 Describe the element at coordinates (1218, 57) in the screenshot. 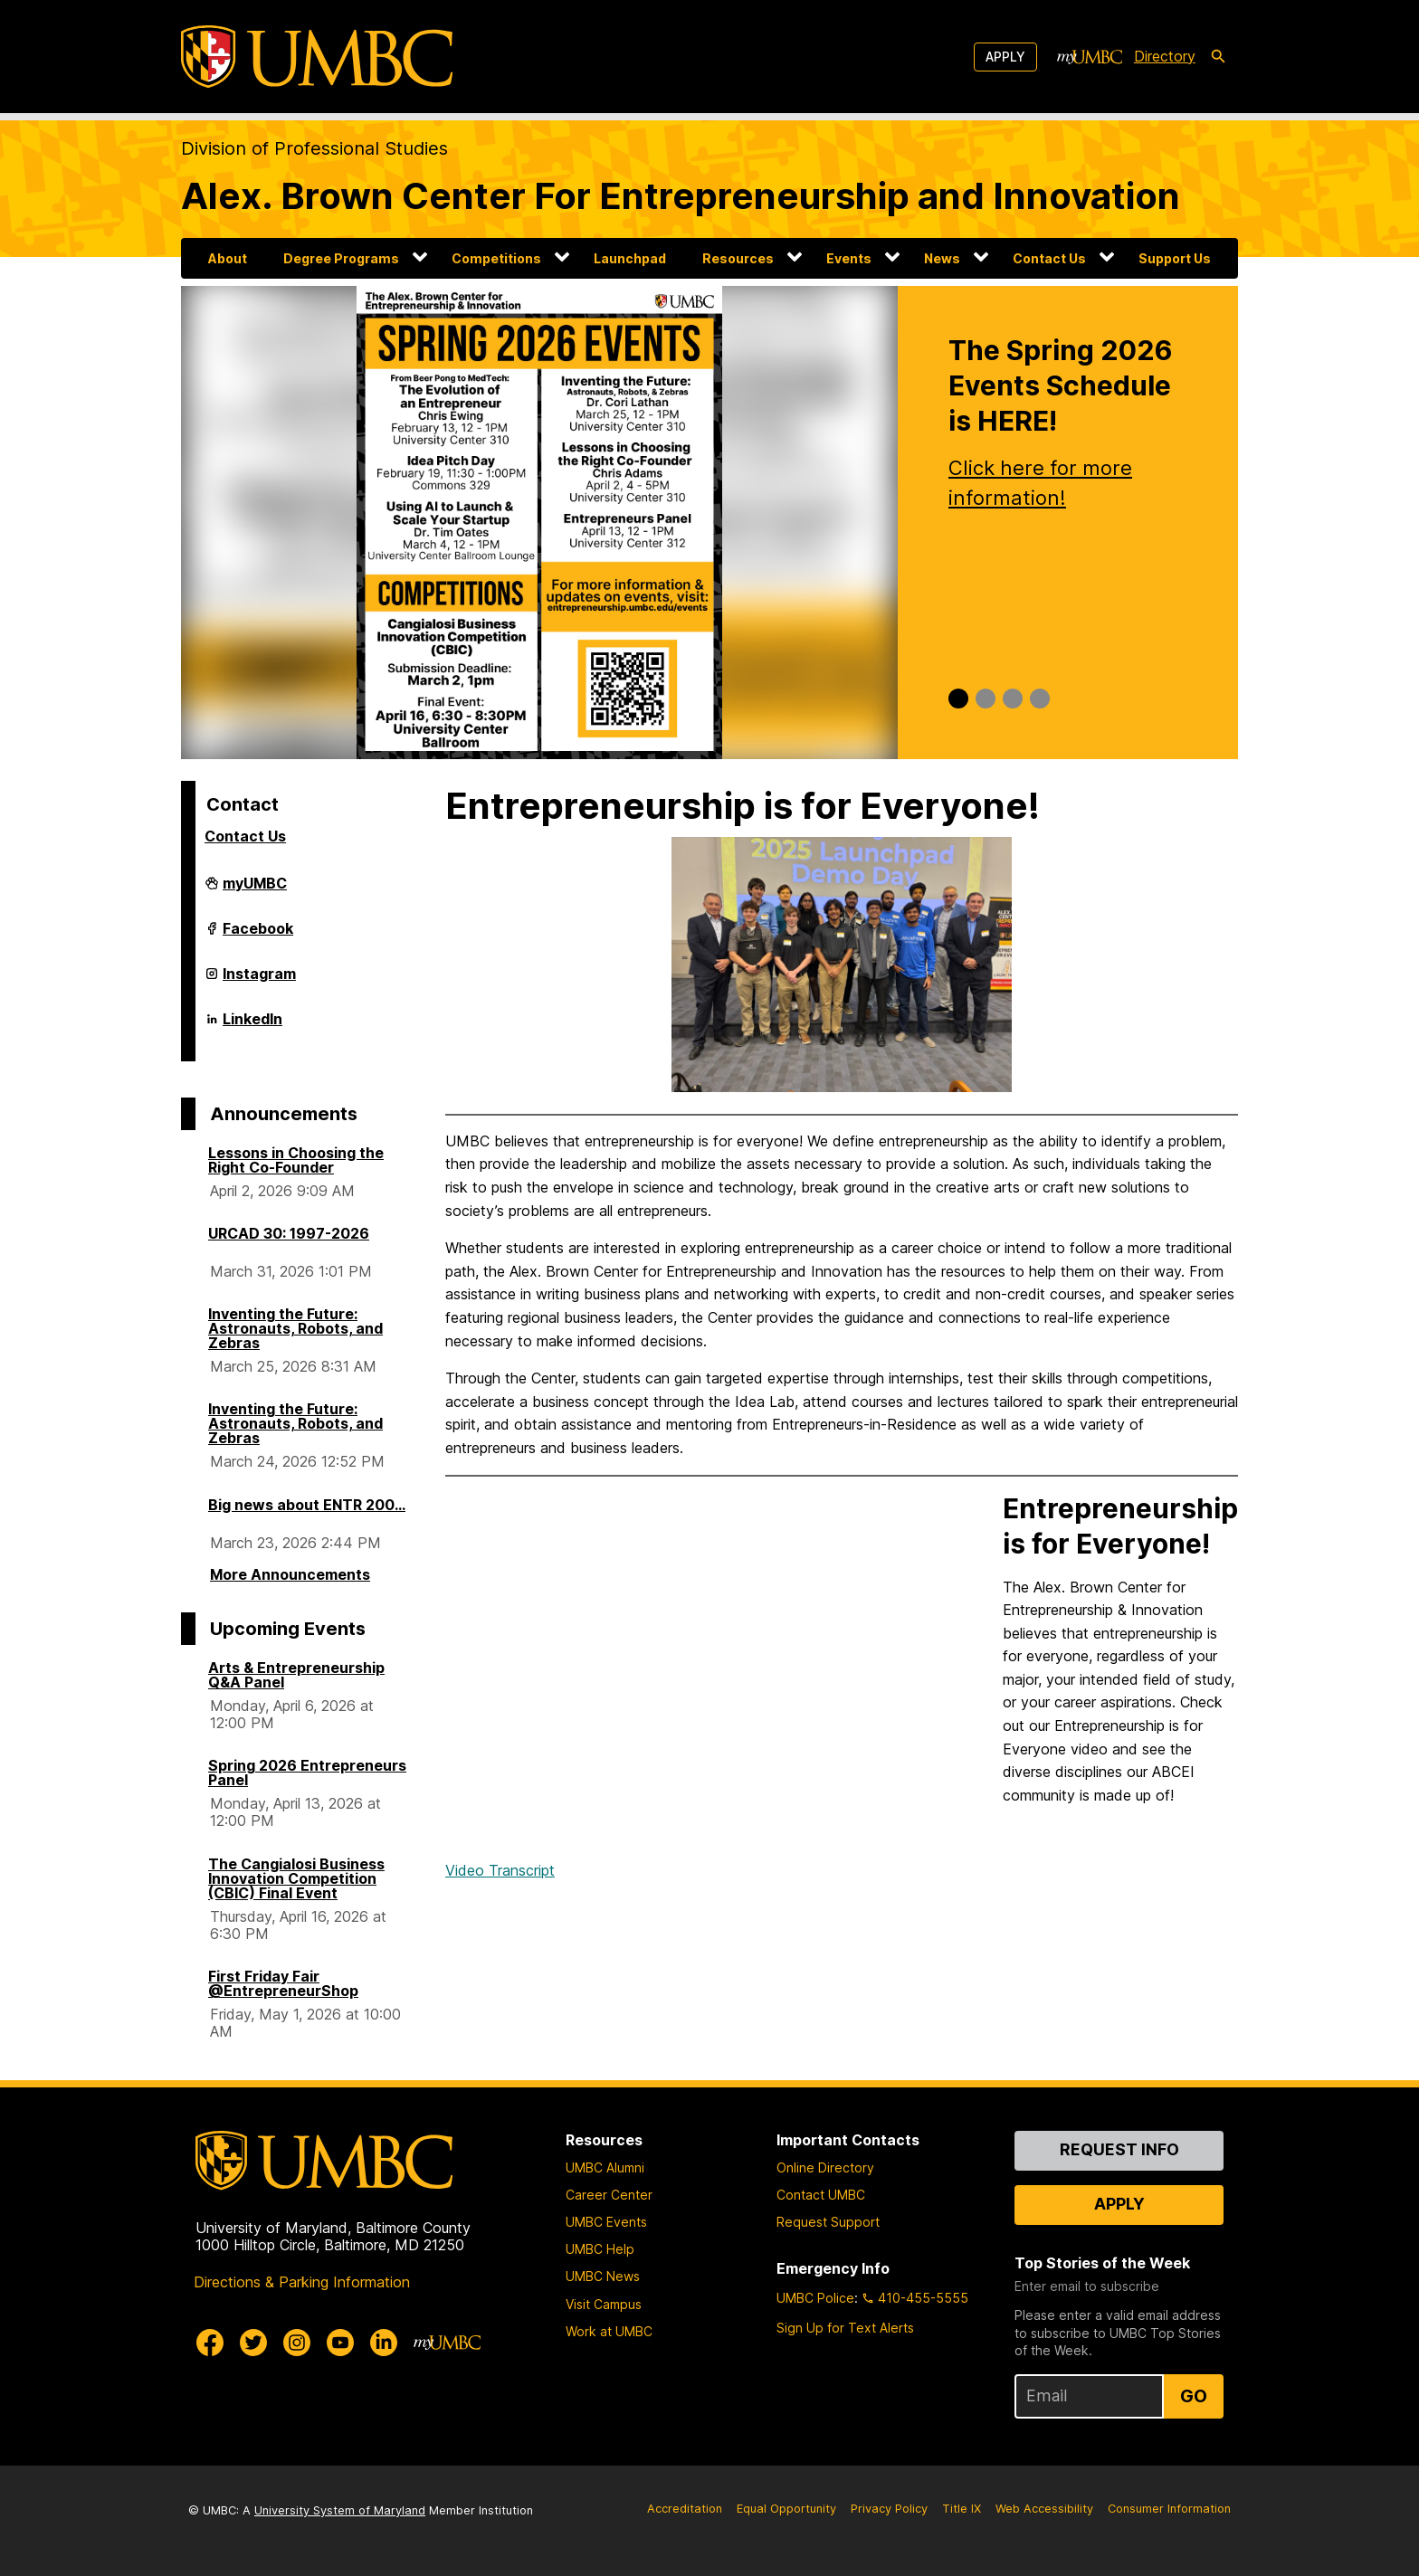

I see `[search-icon]` at that location.